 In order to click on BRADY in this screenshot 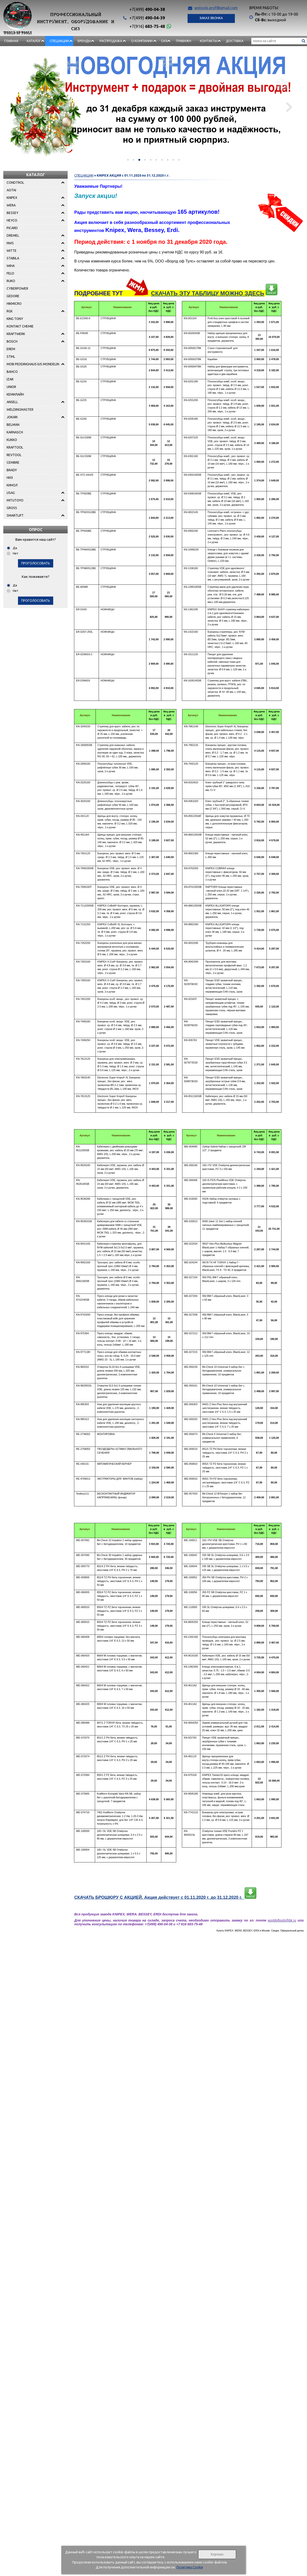, I will do `click(12, 470)`.